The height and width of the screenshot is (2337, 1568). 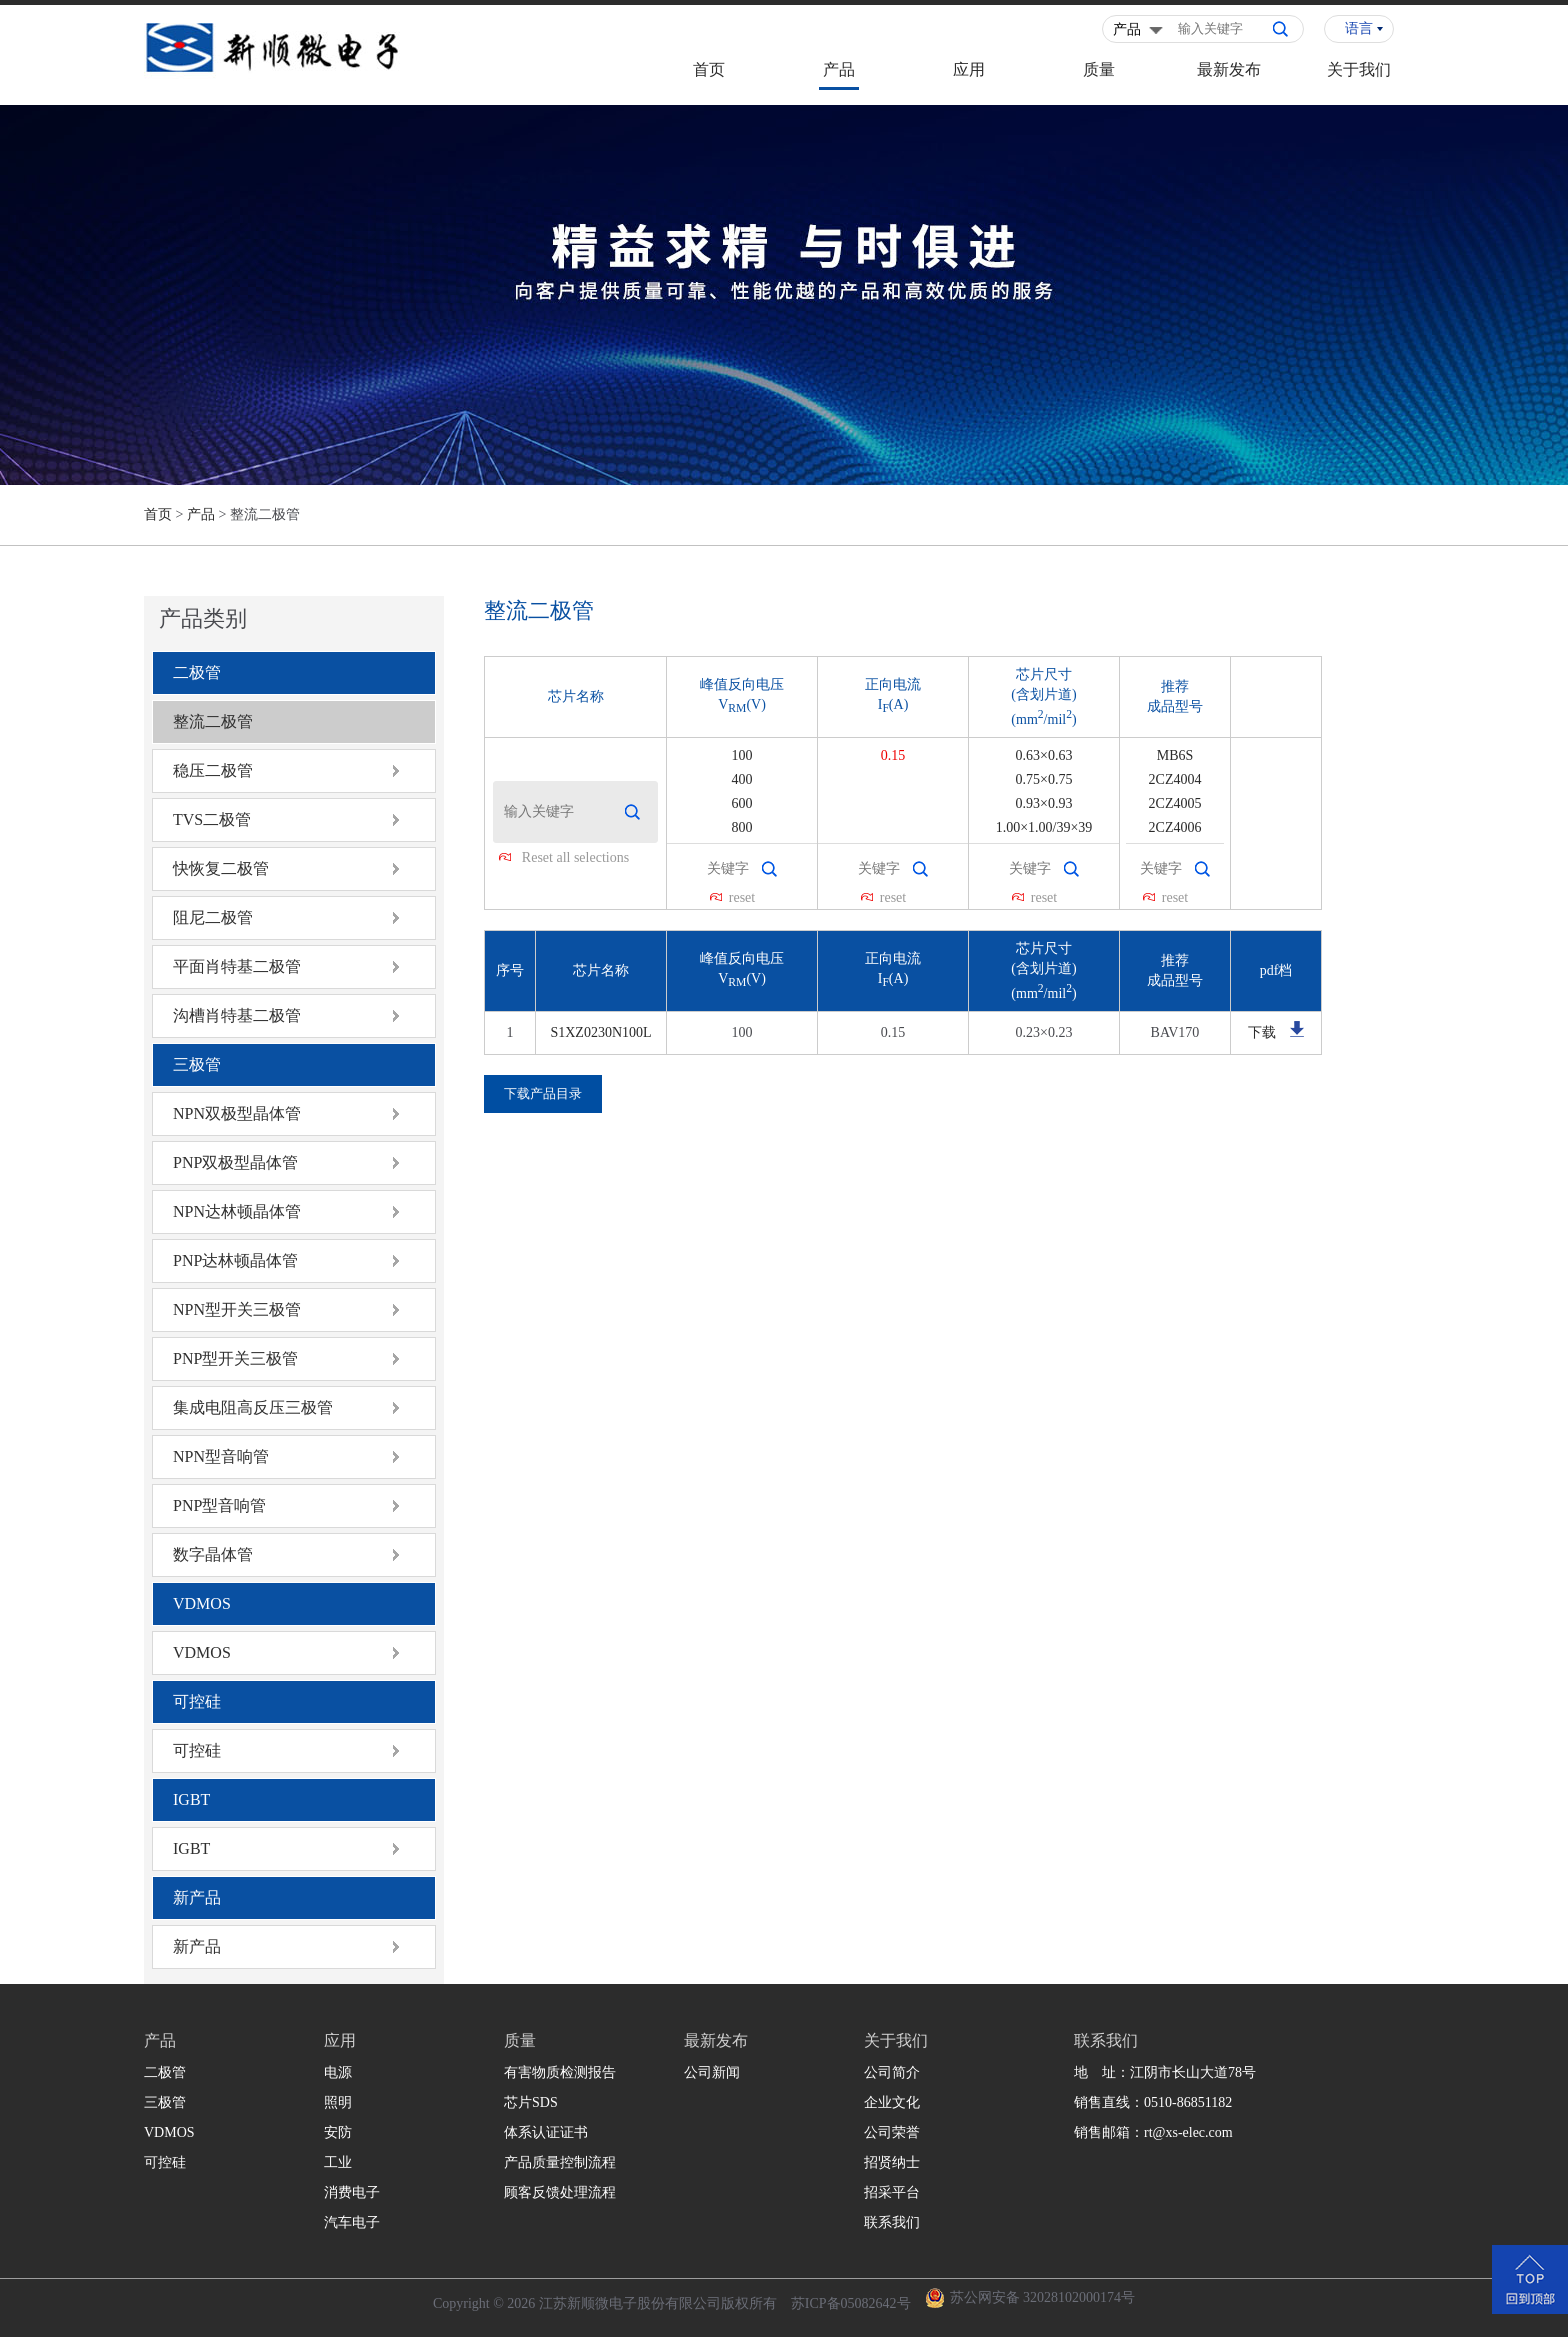 I want to click on 照明, so click(x=338, y=2102).